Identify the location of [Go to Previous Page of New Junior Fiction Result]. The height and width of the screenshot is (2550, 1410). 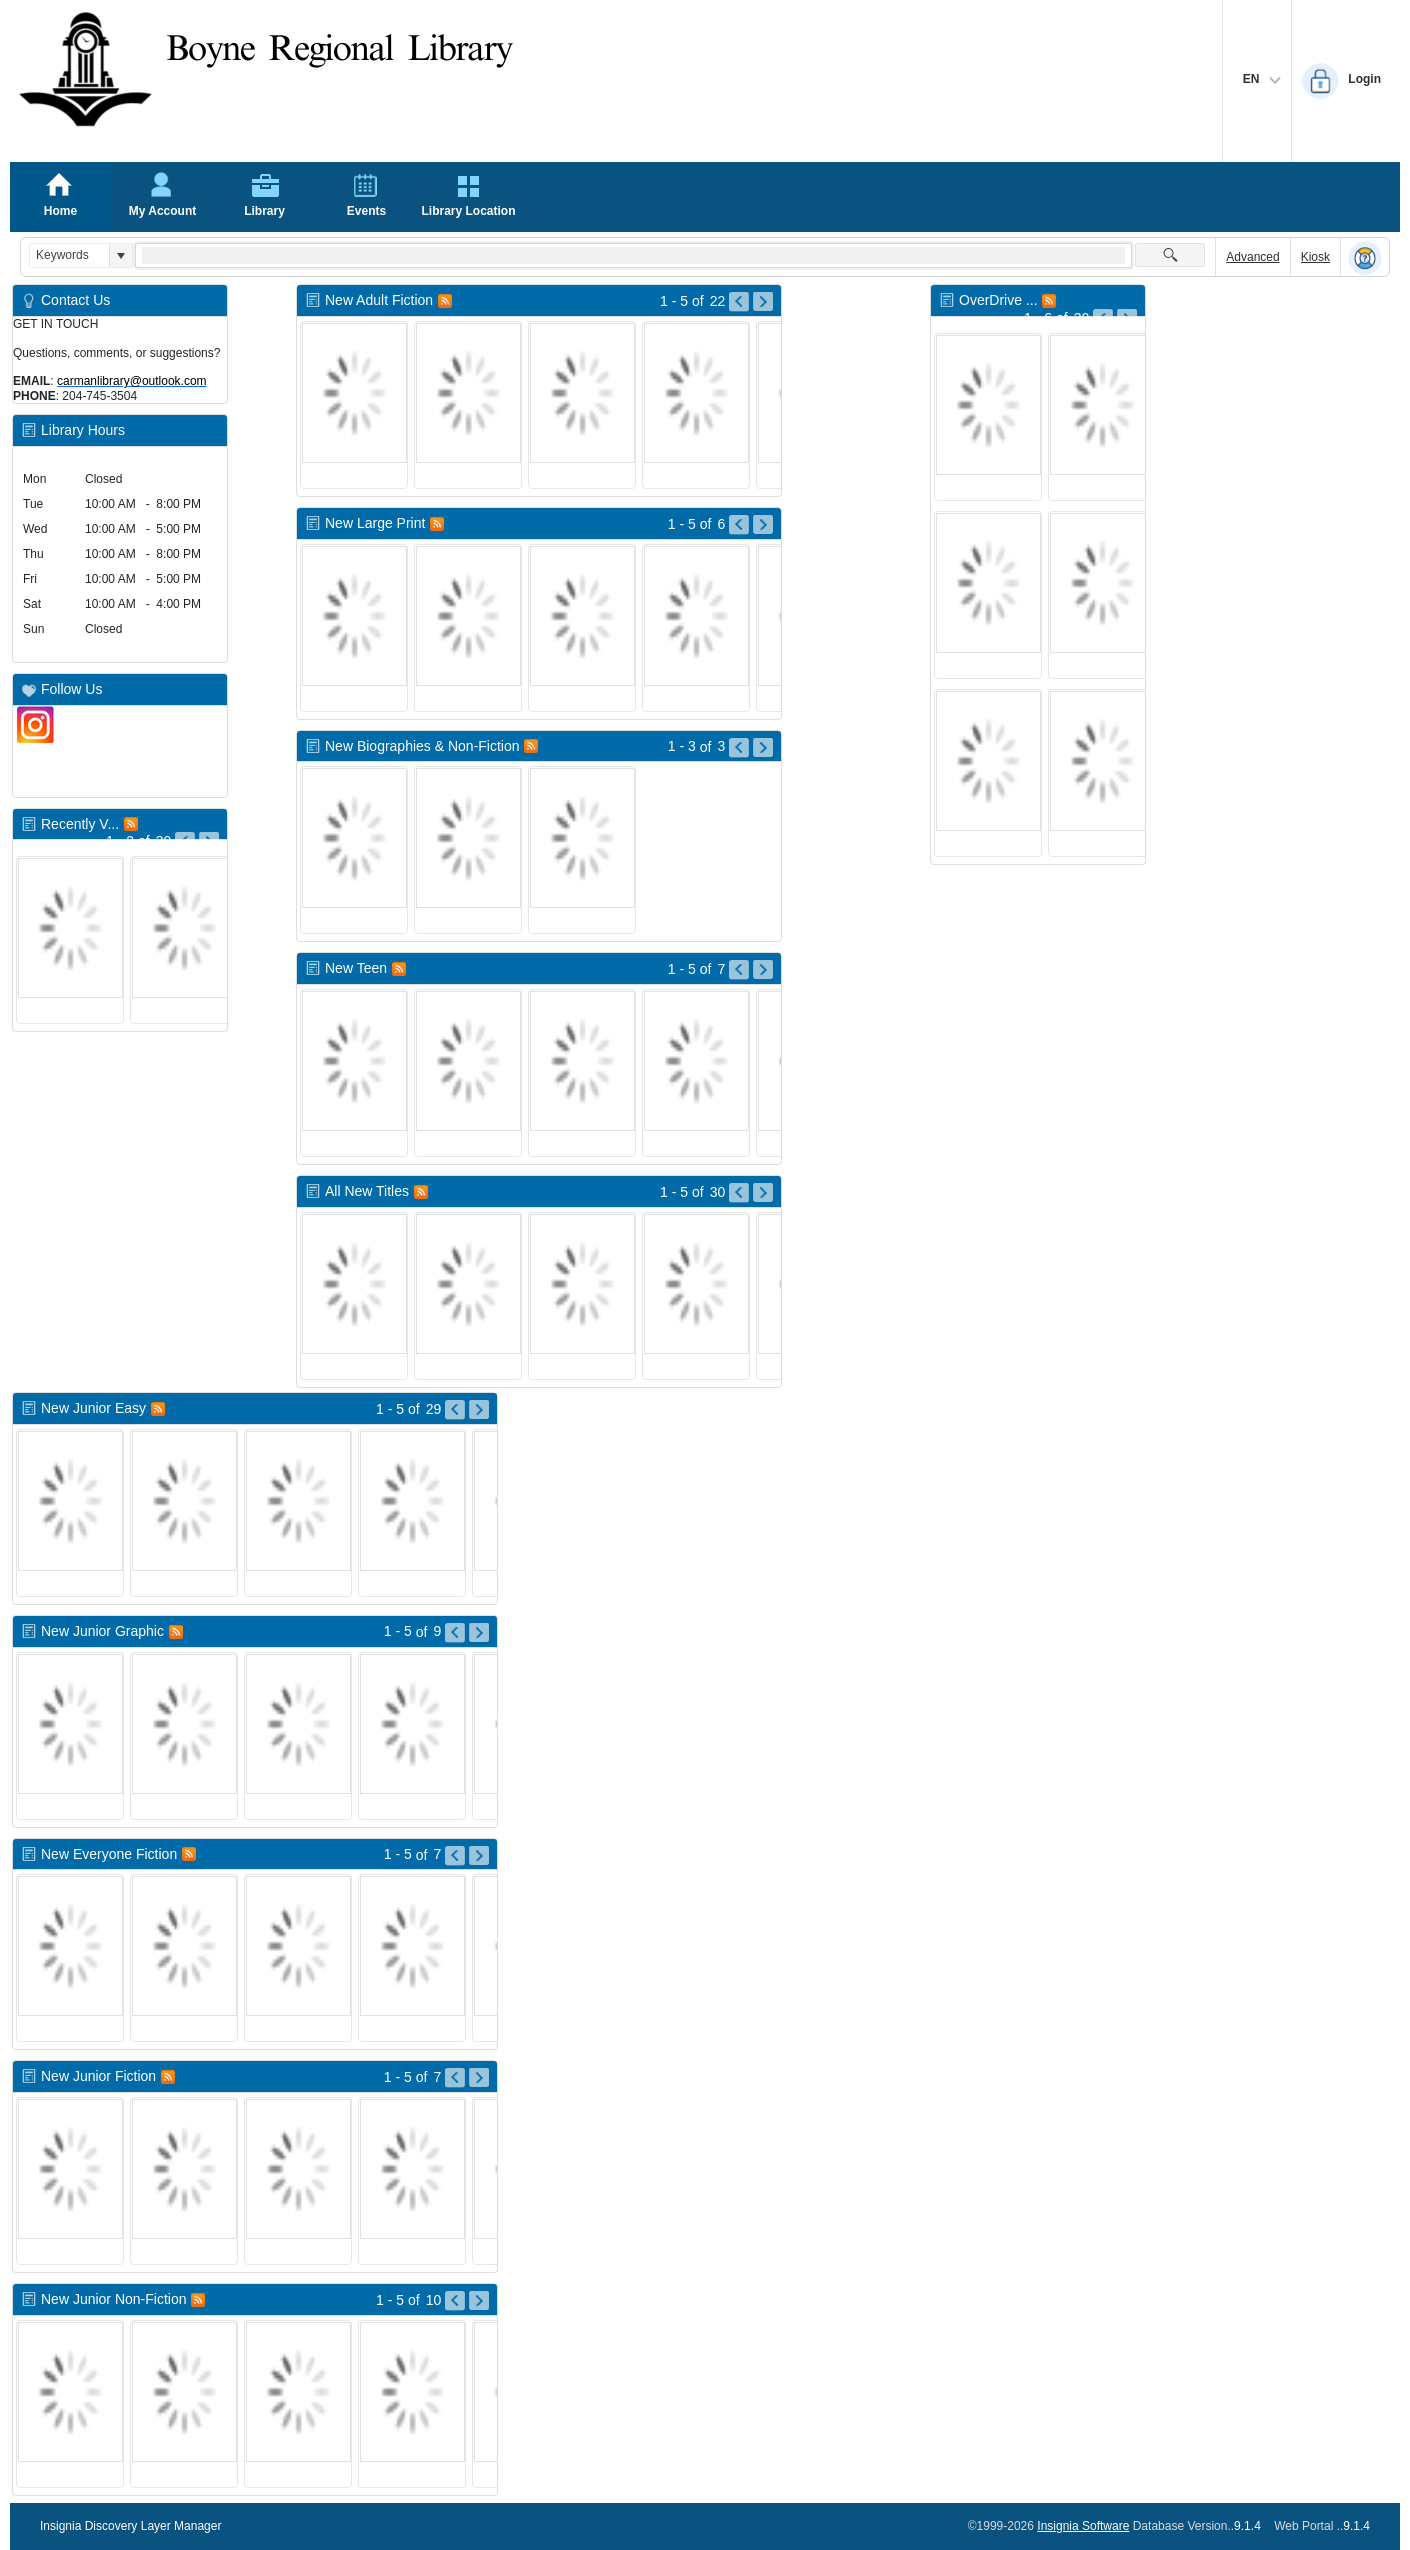
(455, 2078).